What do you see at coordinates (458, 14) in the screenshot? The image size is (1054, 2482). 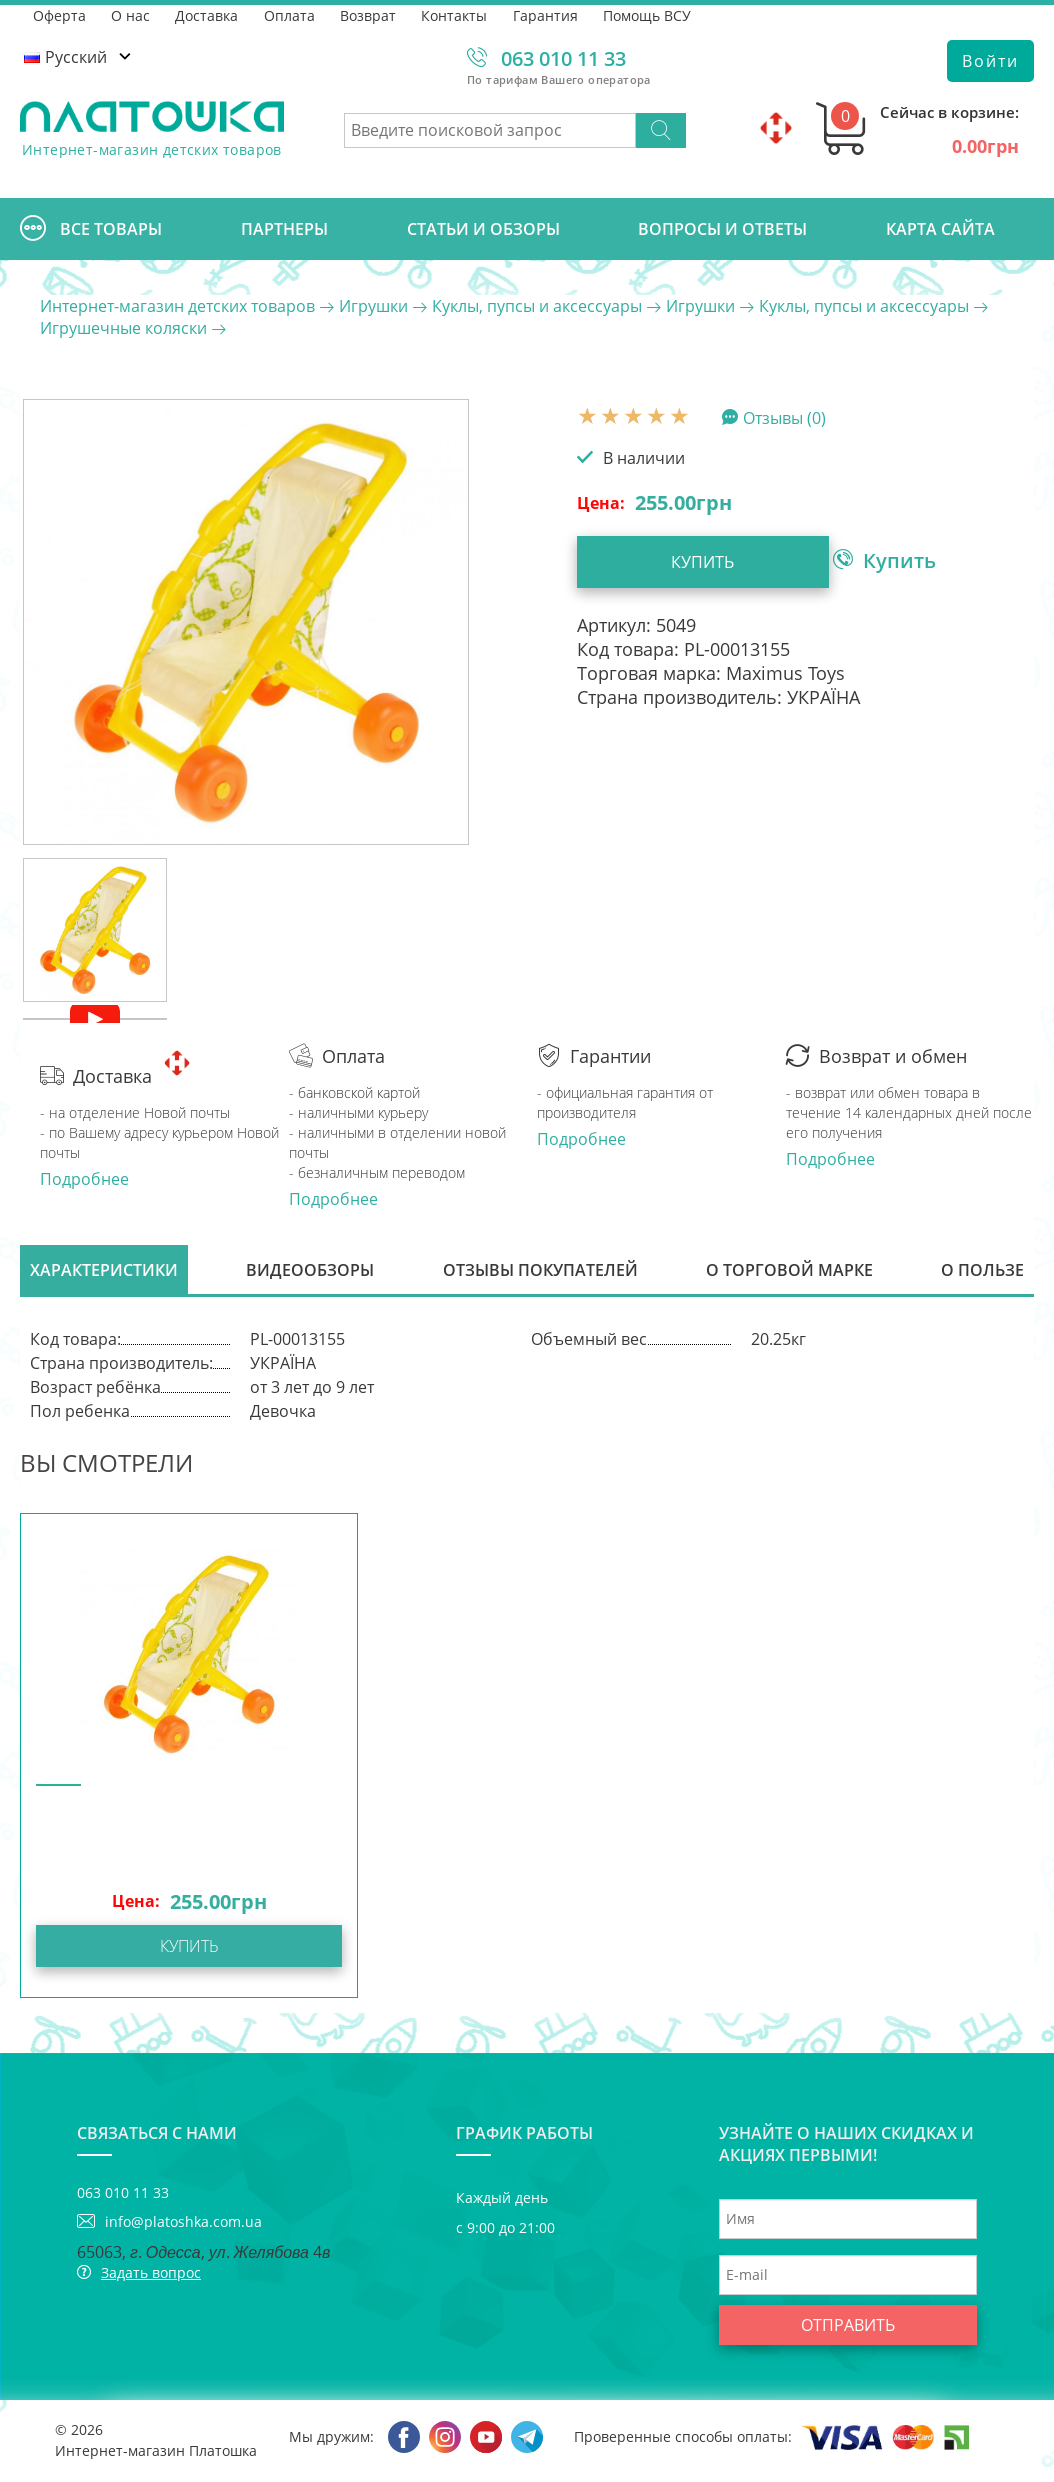 I see `Контакты` at bounding box center [458, 14].